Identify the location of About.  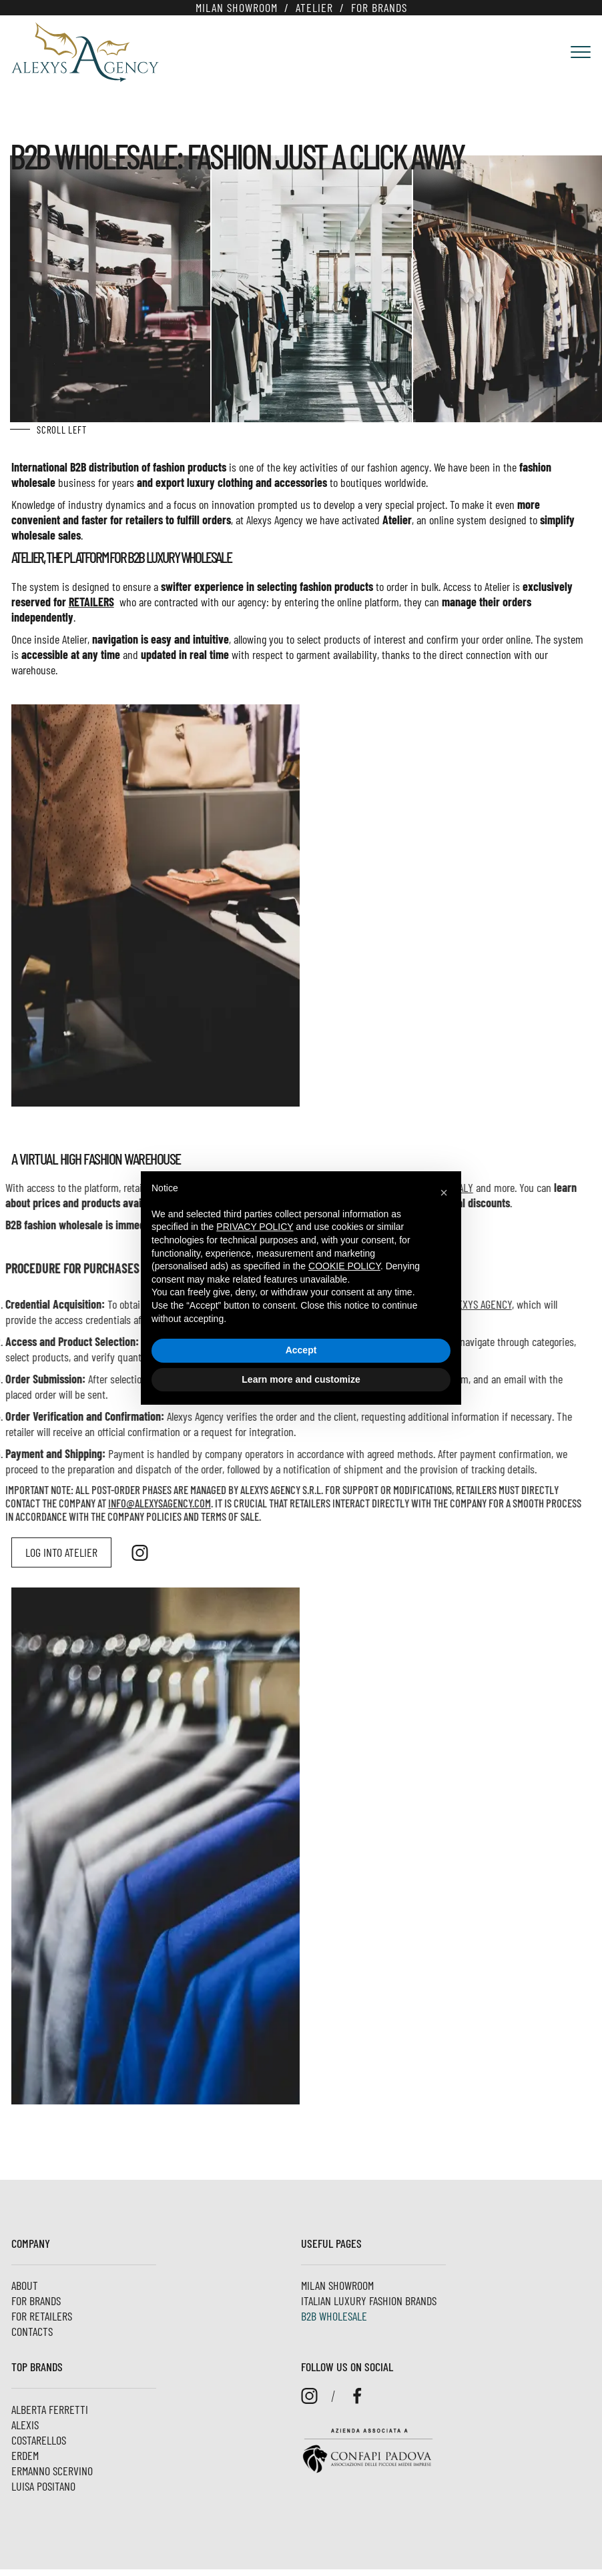
(24, 2285).